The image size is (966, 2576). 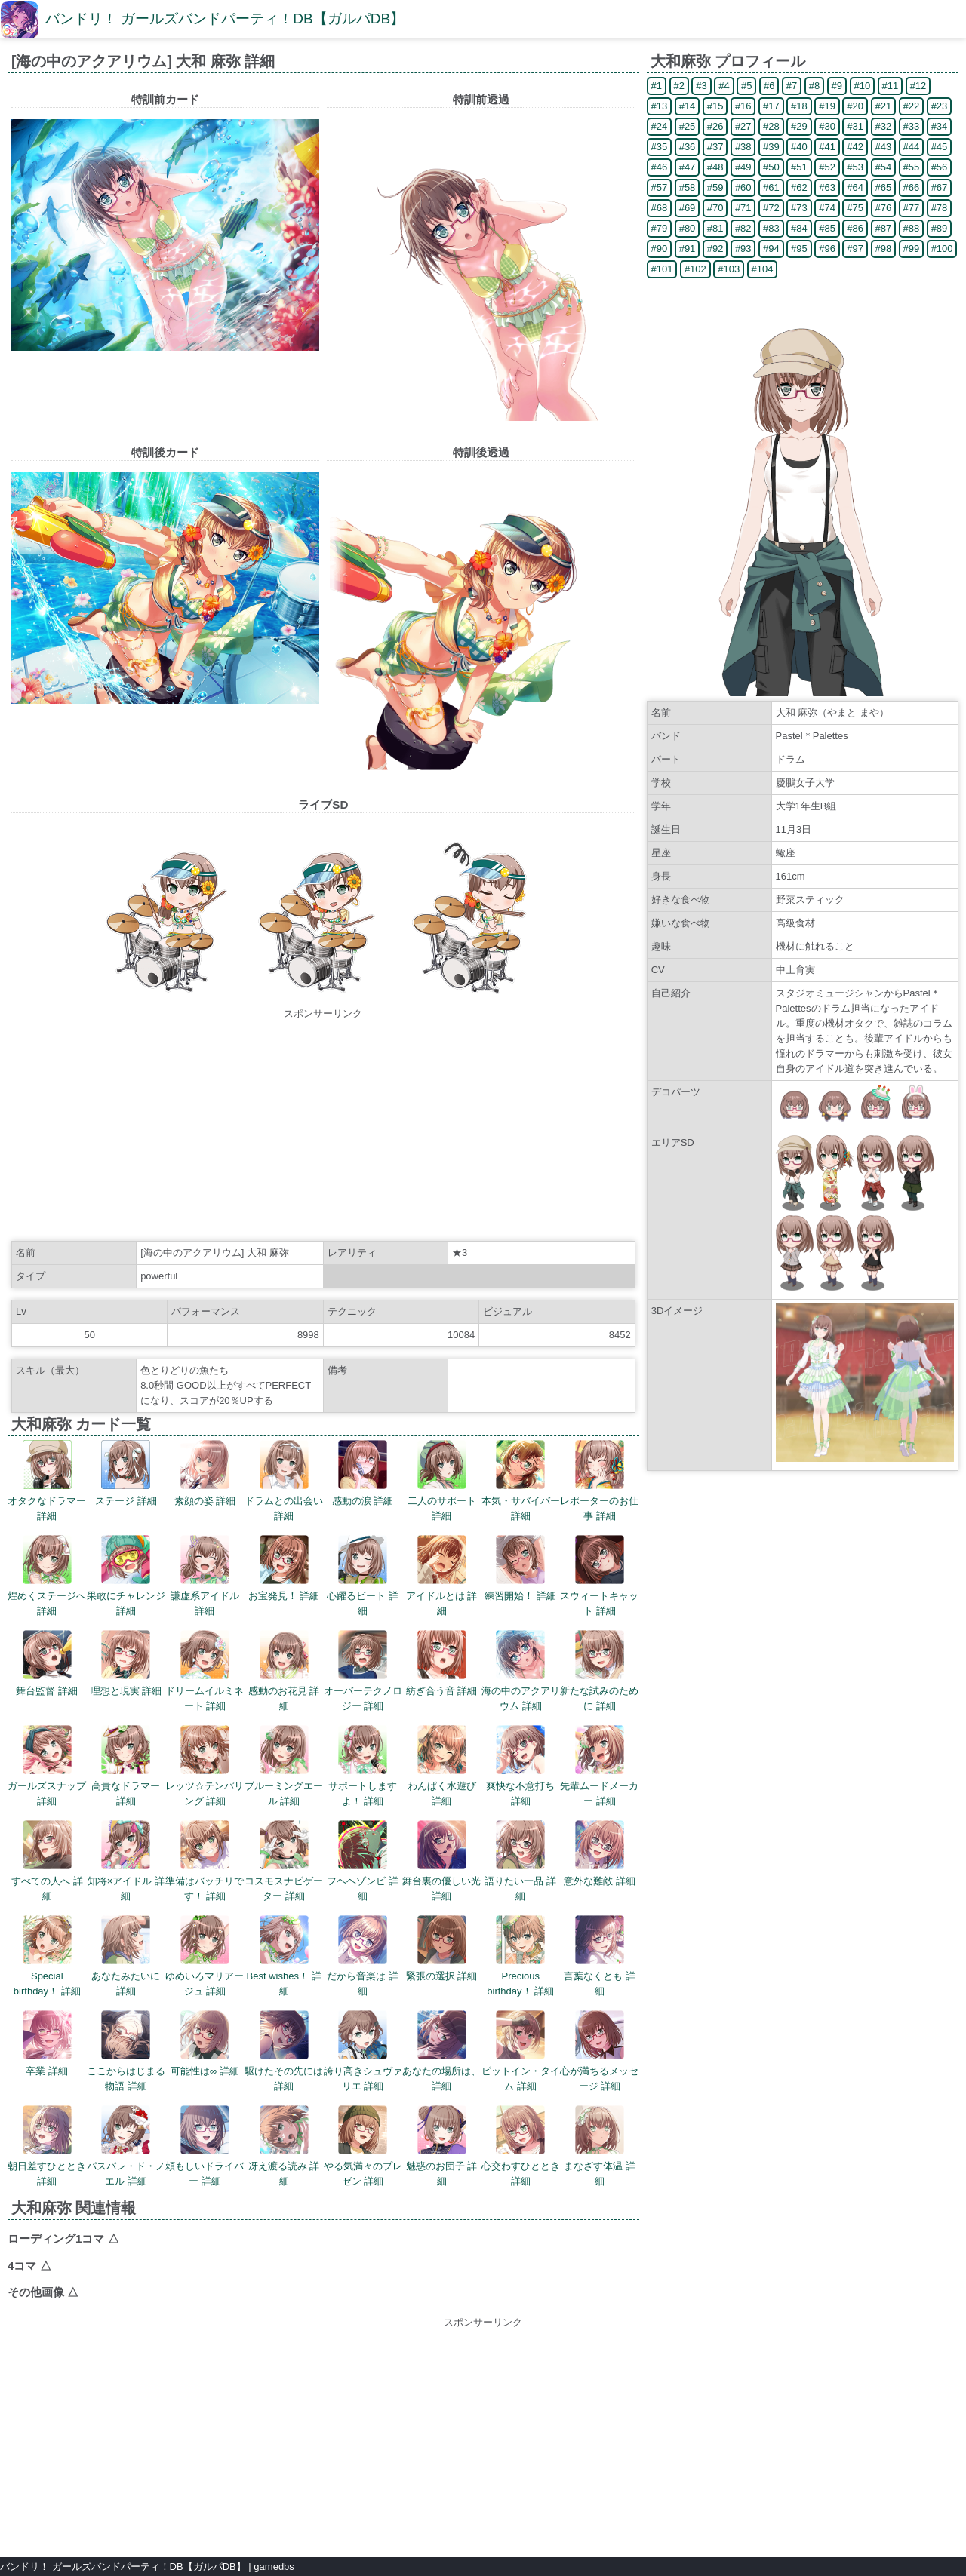 What do you see at coordinates (204, 1766) in the screenshot?
I see `レッツ☆テンパリング 詳細` at bounding box center [204, 1766].